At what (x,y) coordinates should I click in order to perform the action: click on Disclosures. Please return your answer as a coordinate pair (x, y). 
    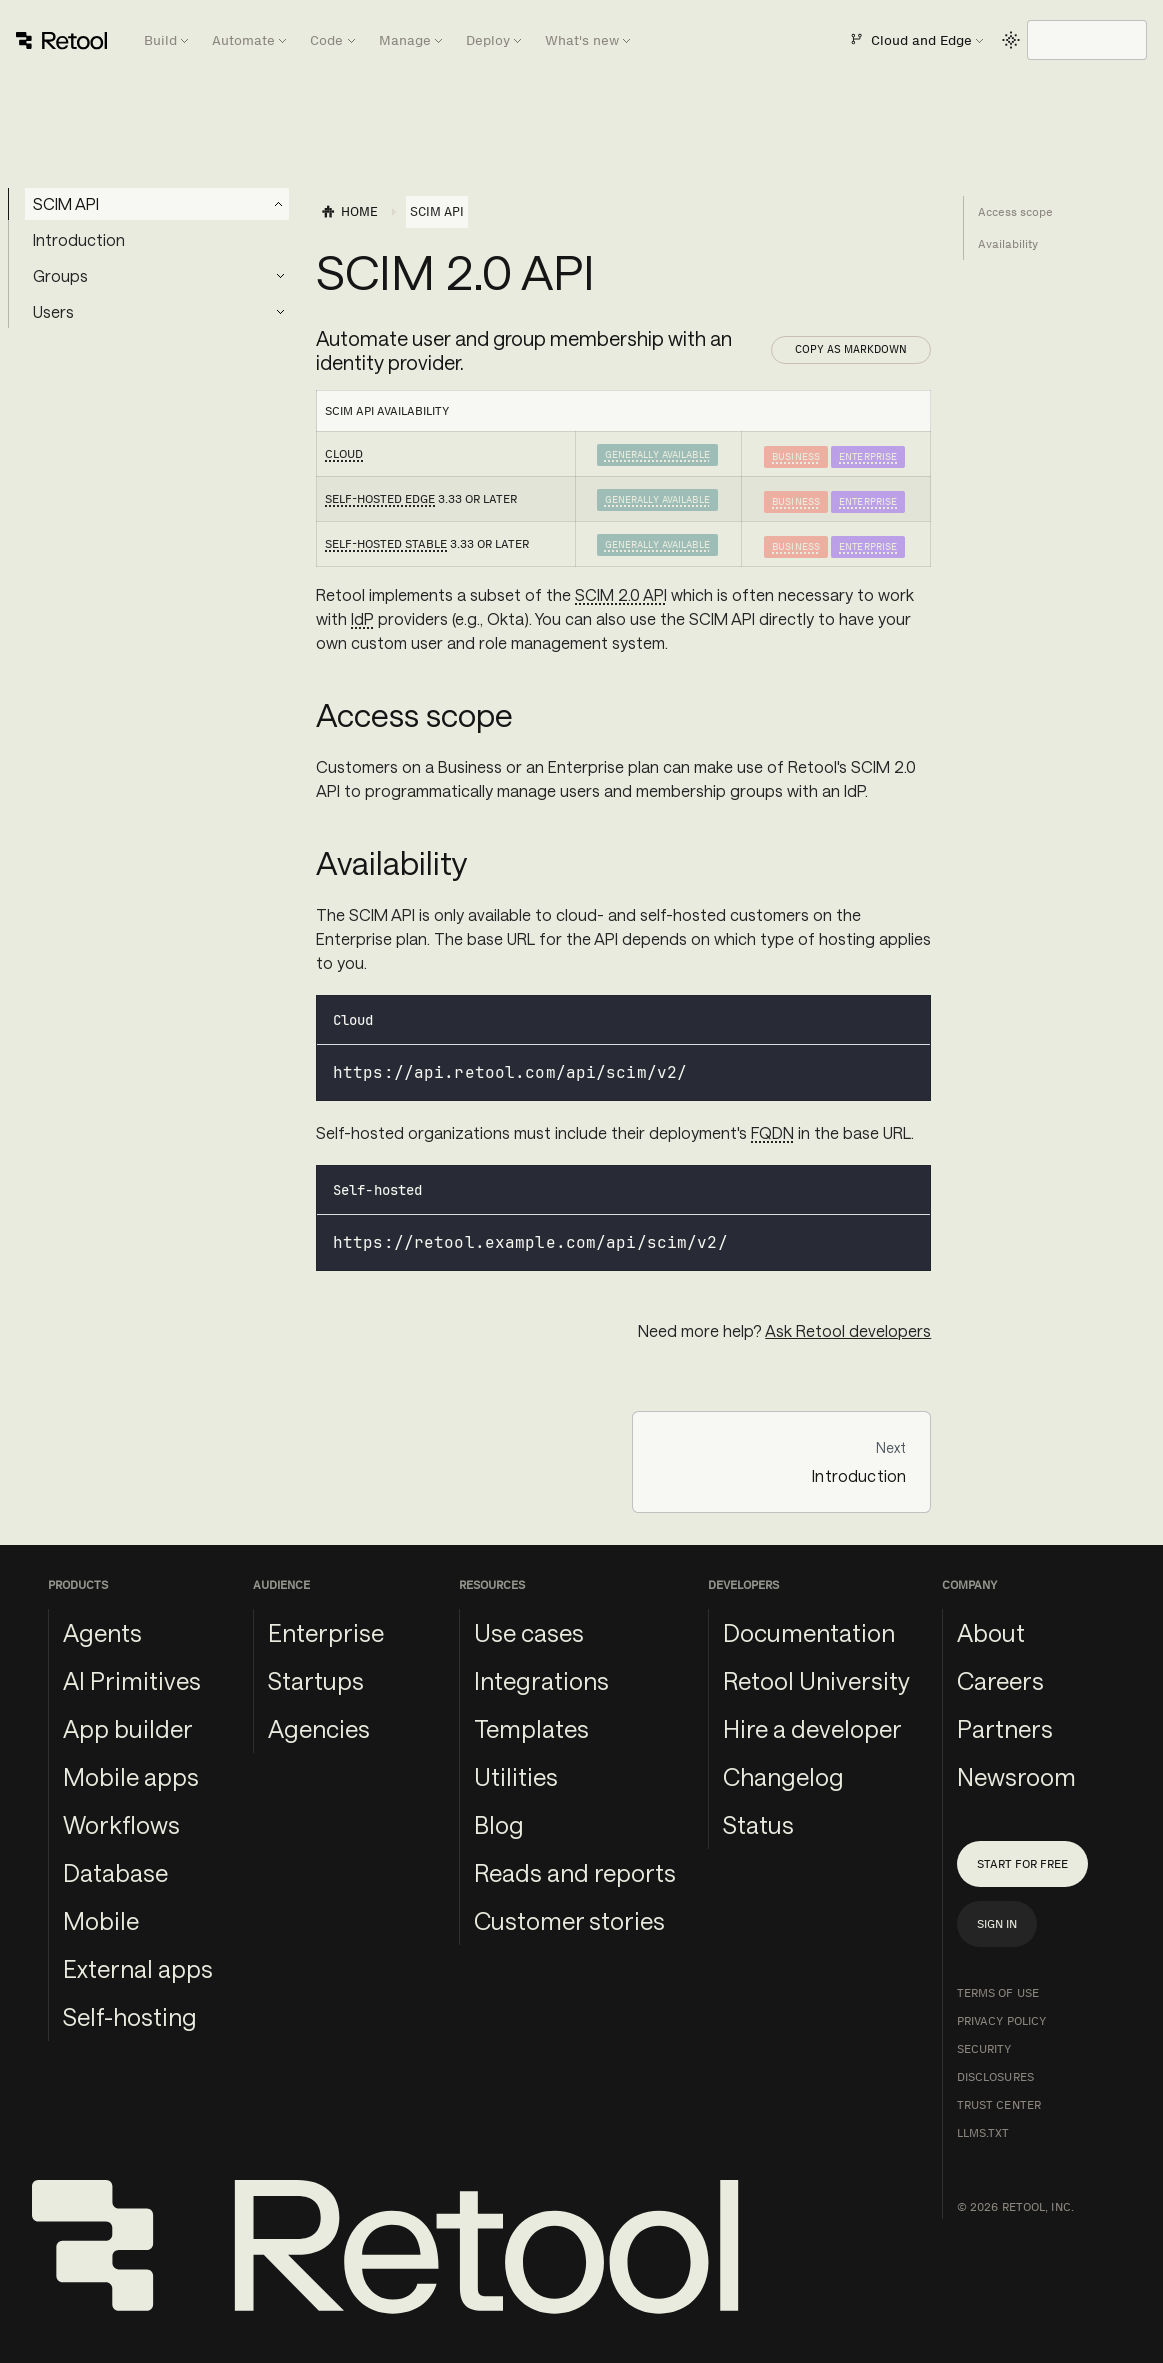
    Looking at the image, I should click on (995, 2077).